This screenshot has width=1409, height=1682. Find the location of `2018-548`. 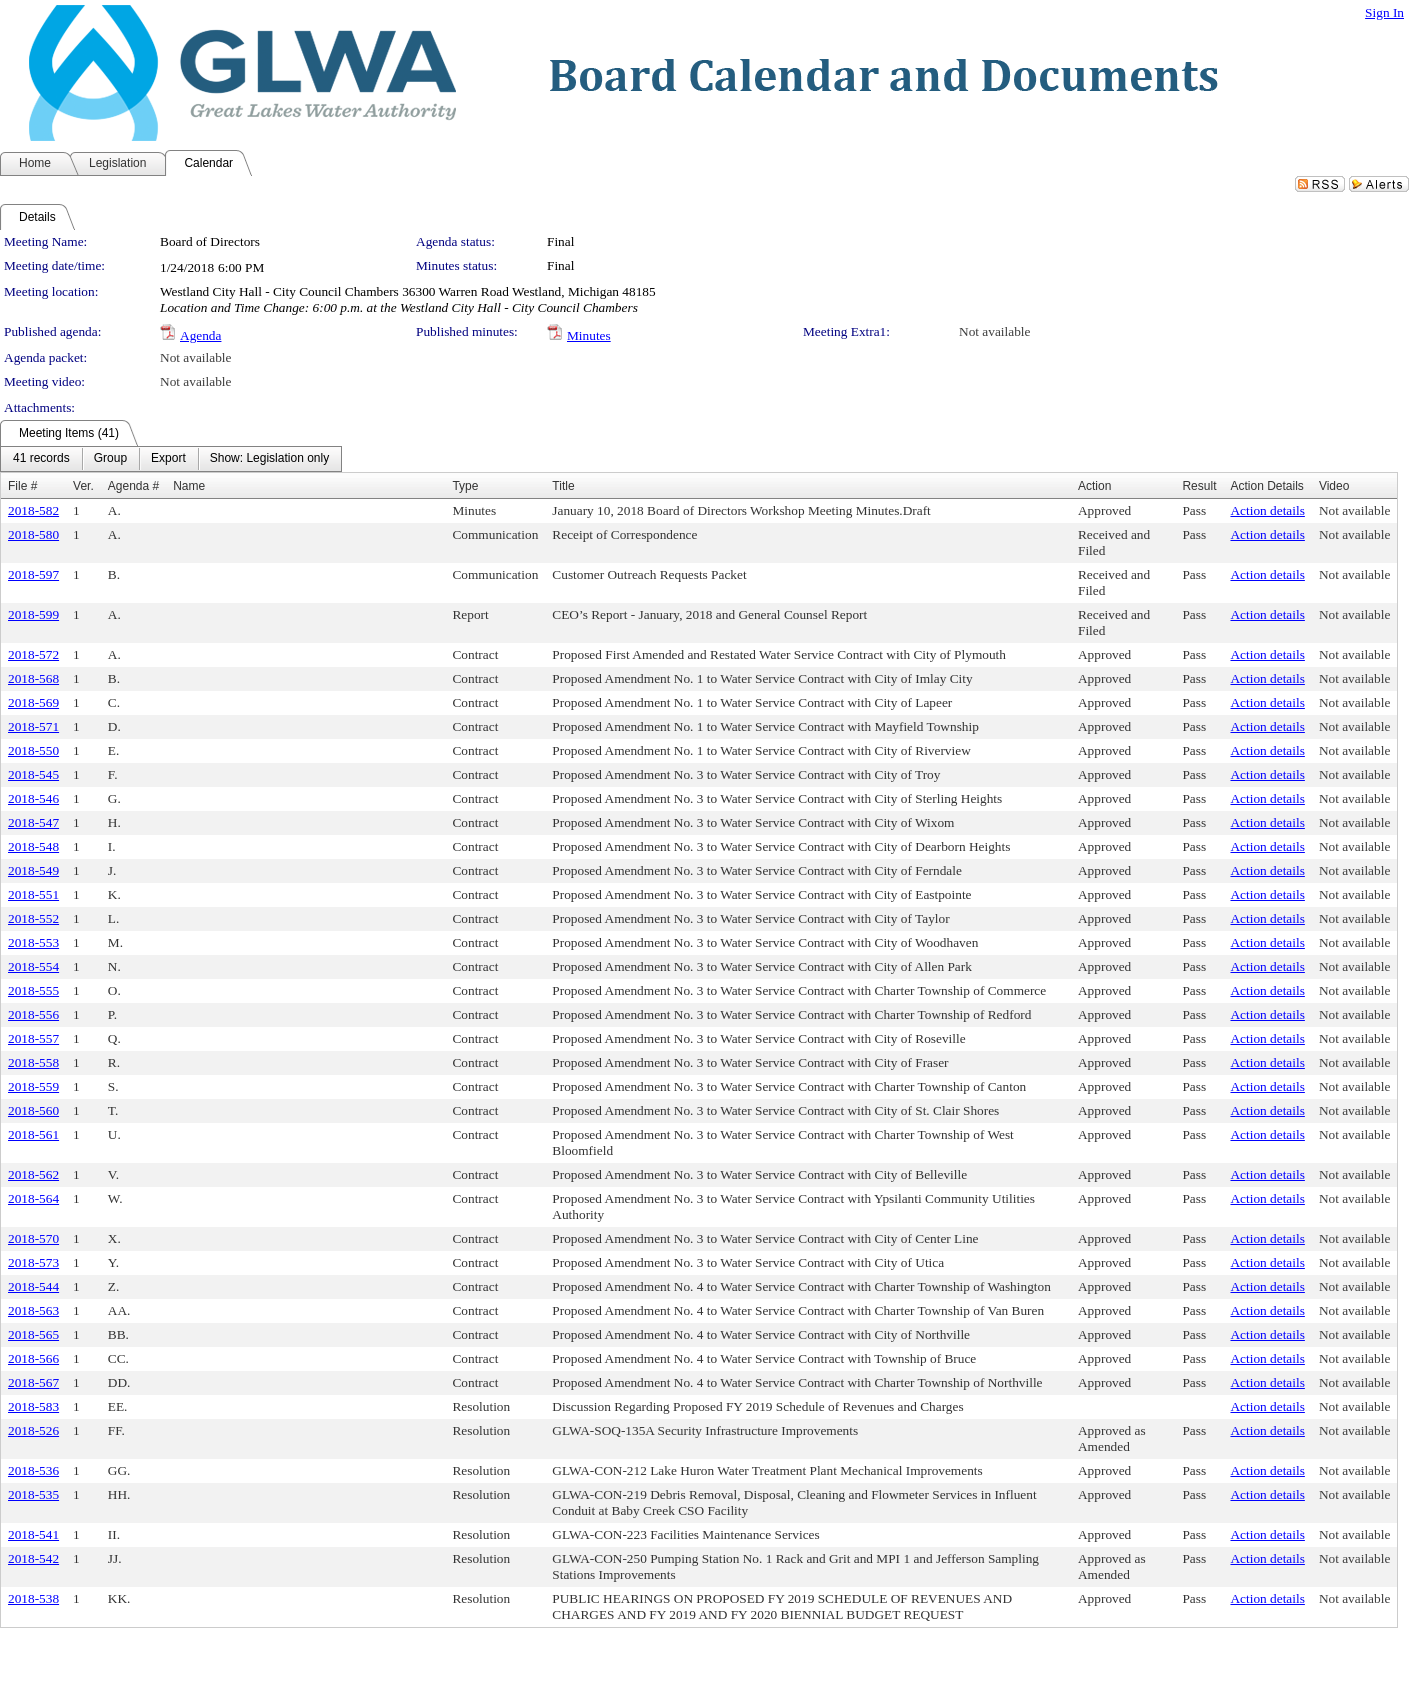

2018-548 is located at coordinates (33, 846).